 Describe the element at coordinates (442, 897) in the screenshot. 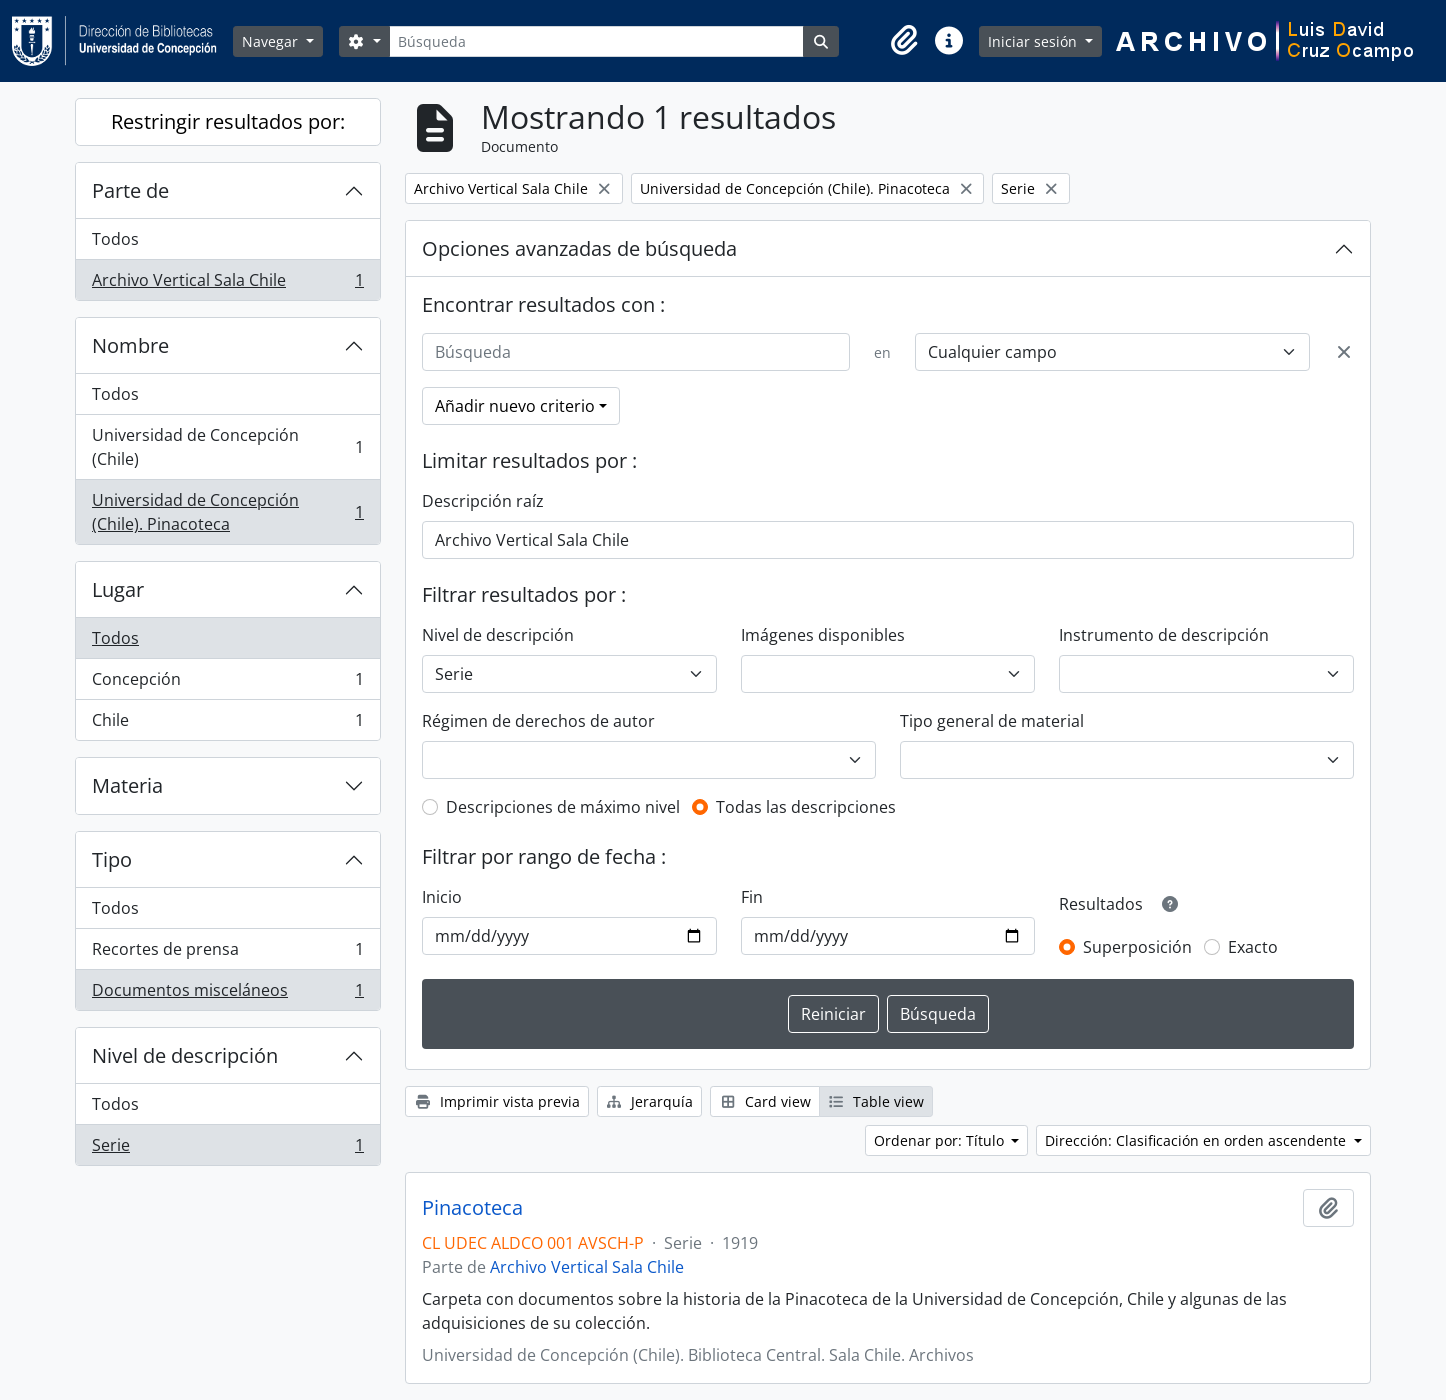

I see `Inicio` at that location.